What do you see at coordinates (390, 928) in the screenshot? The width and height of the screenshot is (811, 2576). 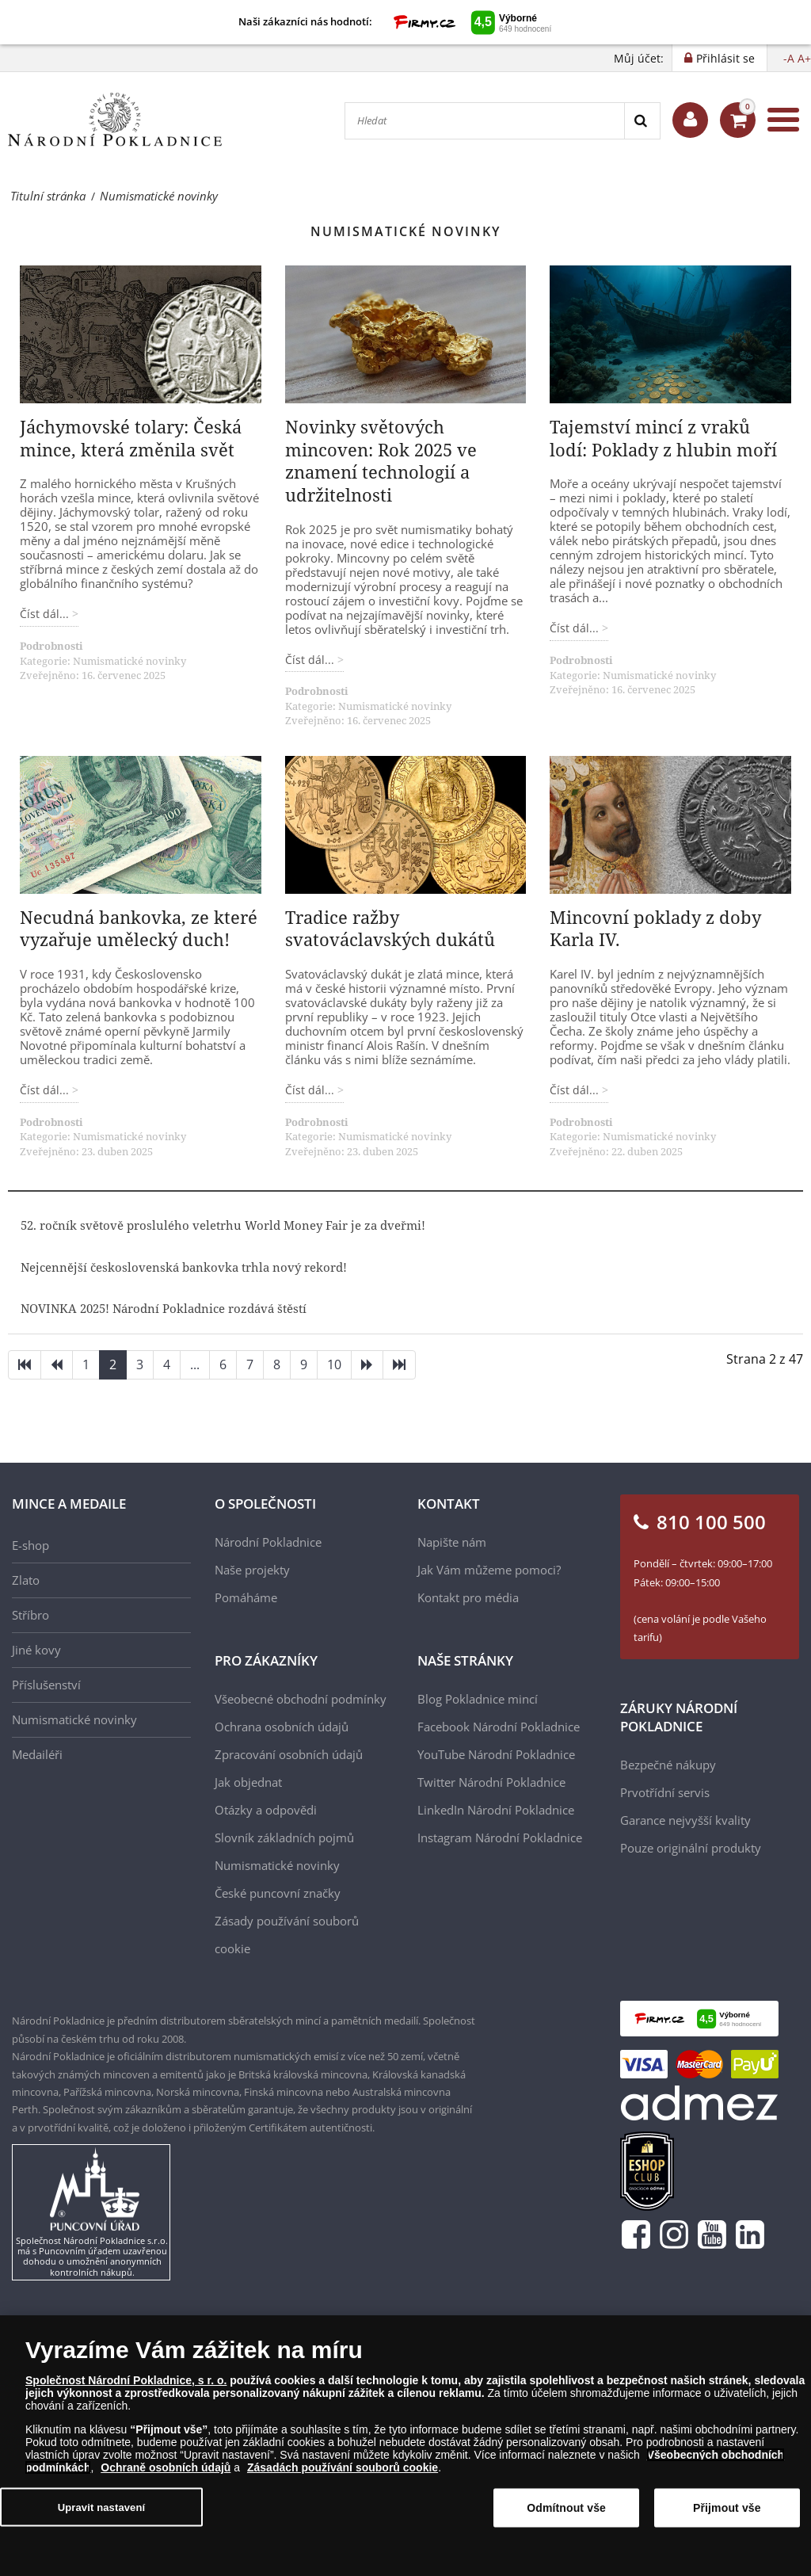 I see `Tradice ražby svatováclavských dukátů` at bounding box center [390, 928].